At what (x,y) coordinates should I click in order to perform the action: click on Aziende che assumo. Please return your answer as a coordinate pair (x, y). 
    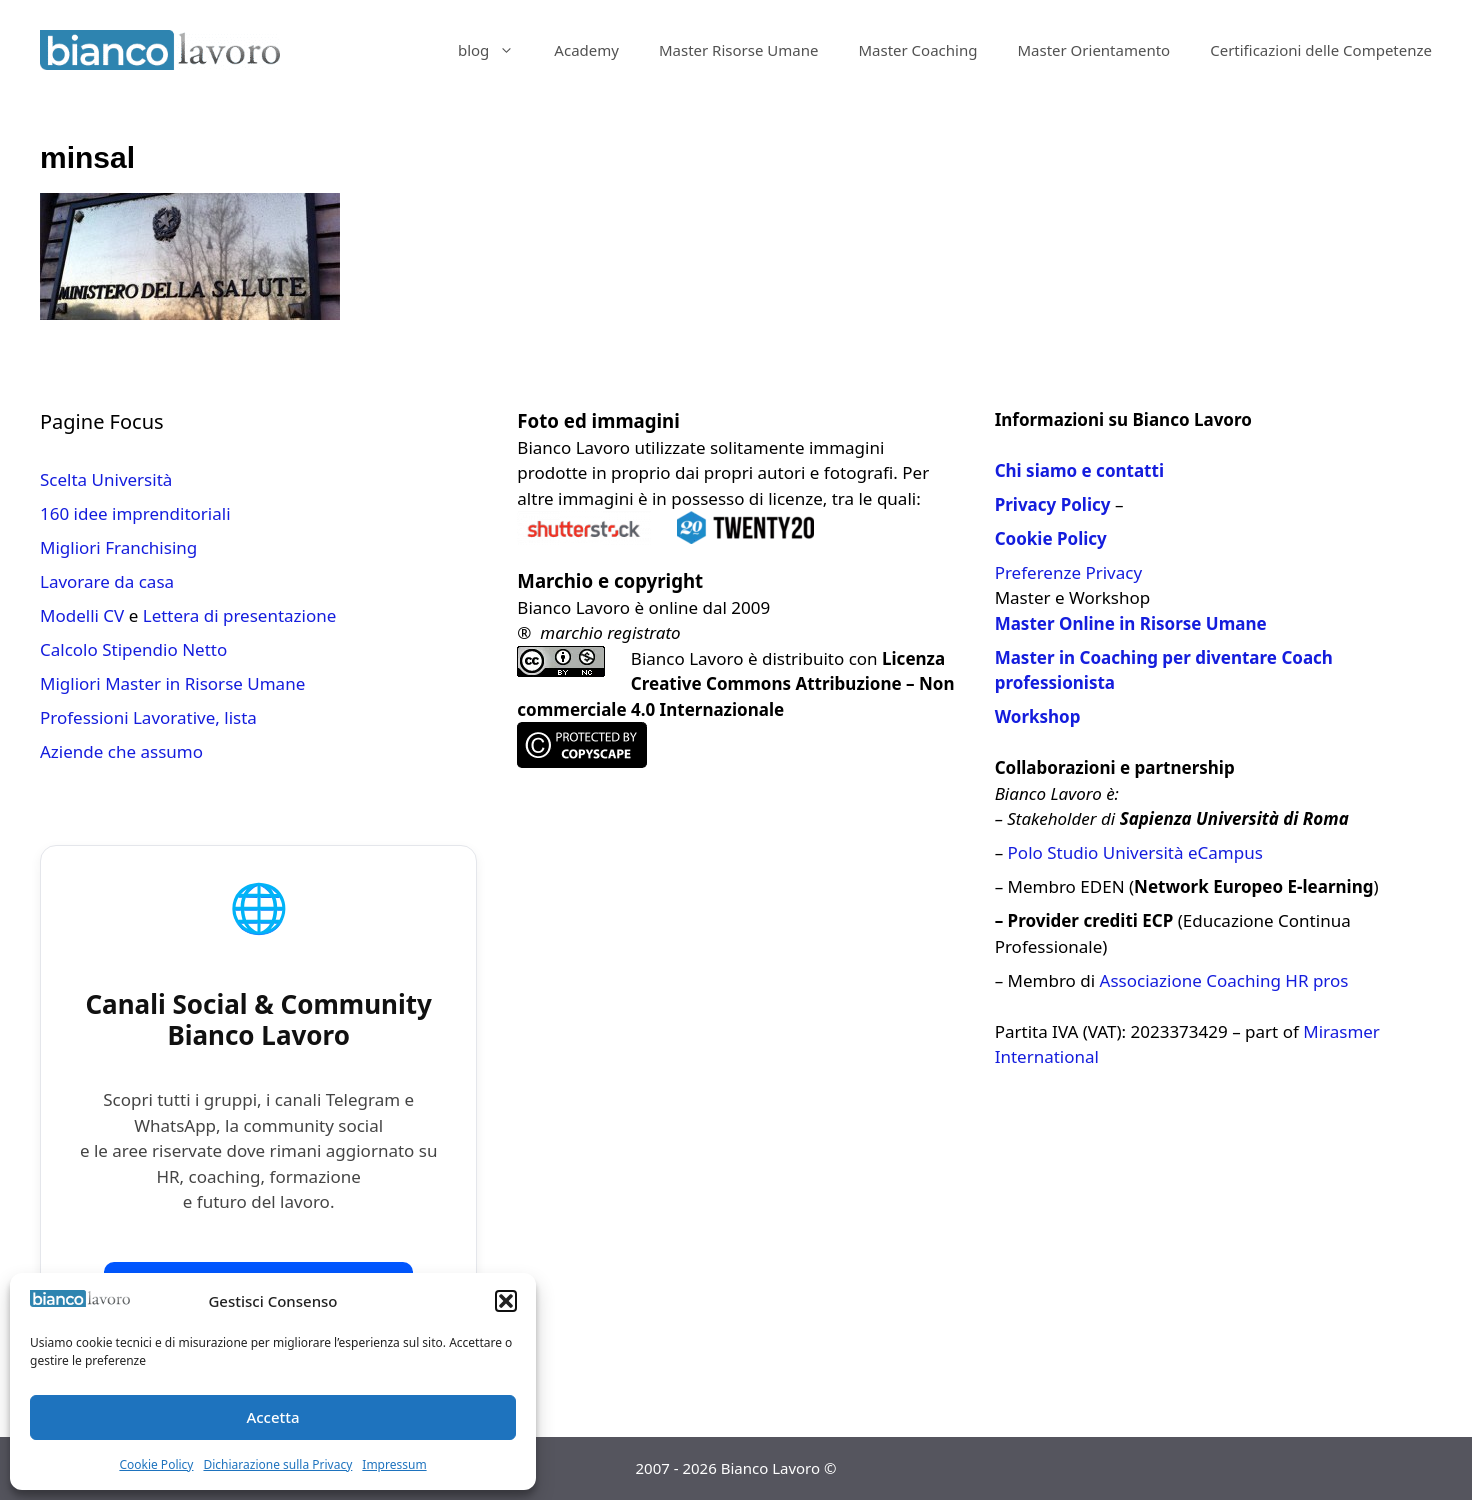
    Looking at the image, I should click on (121, 751).